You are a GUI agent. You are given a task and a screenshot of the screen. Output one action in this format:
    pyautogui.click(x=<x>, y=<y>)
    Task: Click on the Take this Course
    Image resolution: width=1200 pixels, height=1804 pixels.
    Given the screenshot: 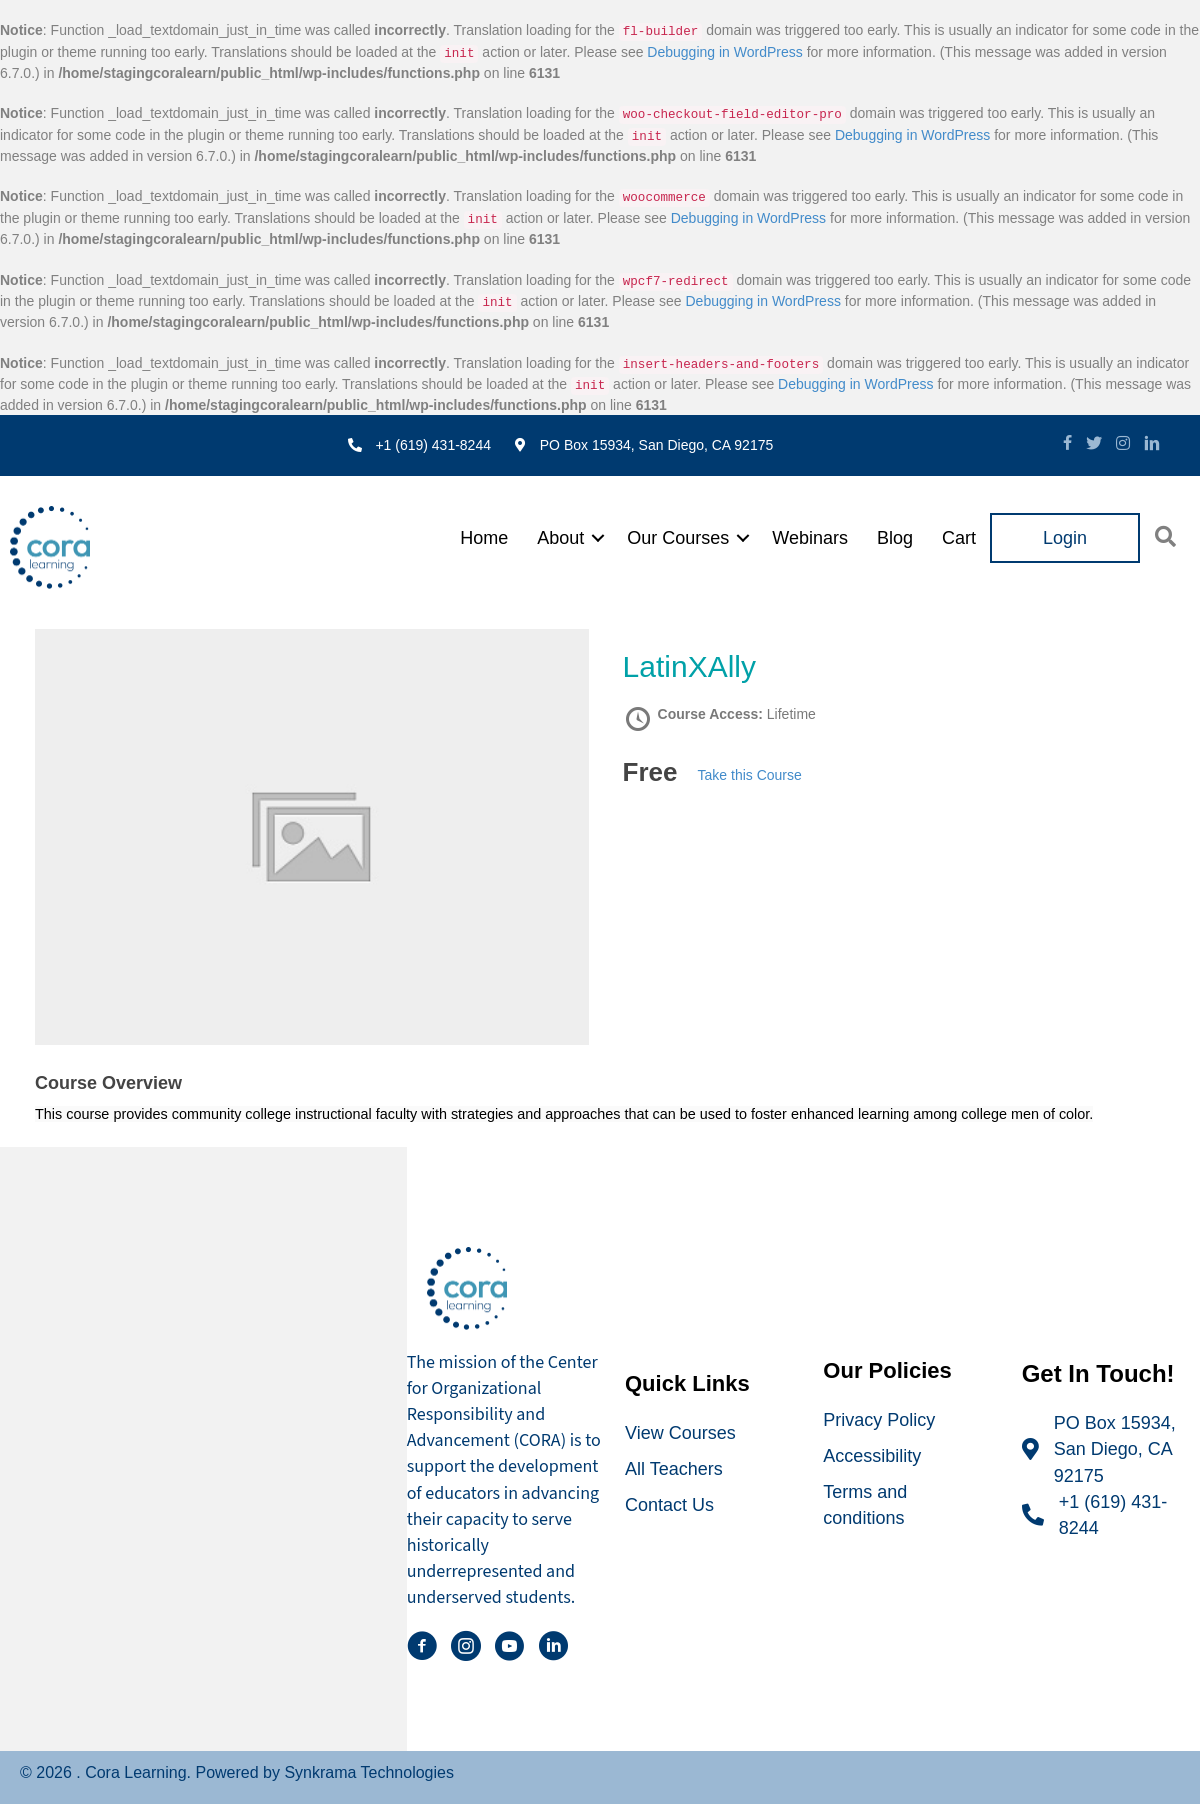 What is the action you would take?
    pyautogui.click(x=750, y=775)
    